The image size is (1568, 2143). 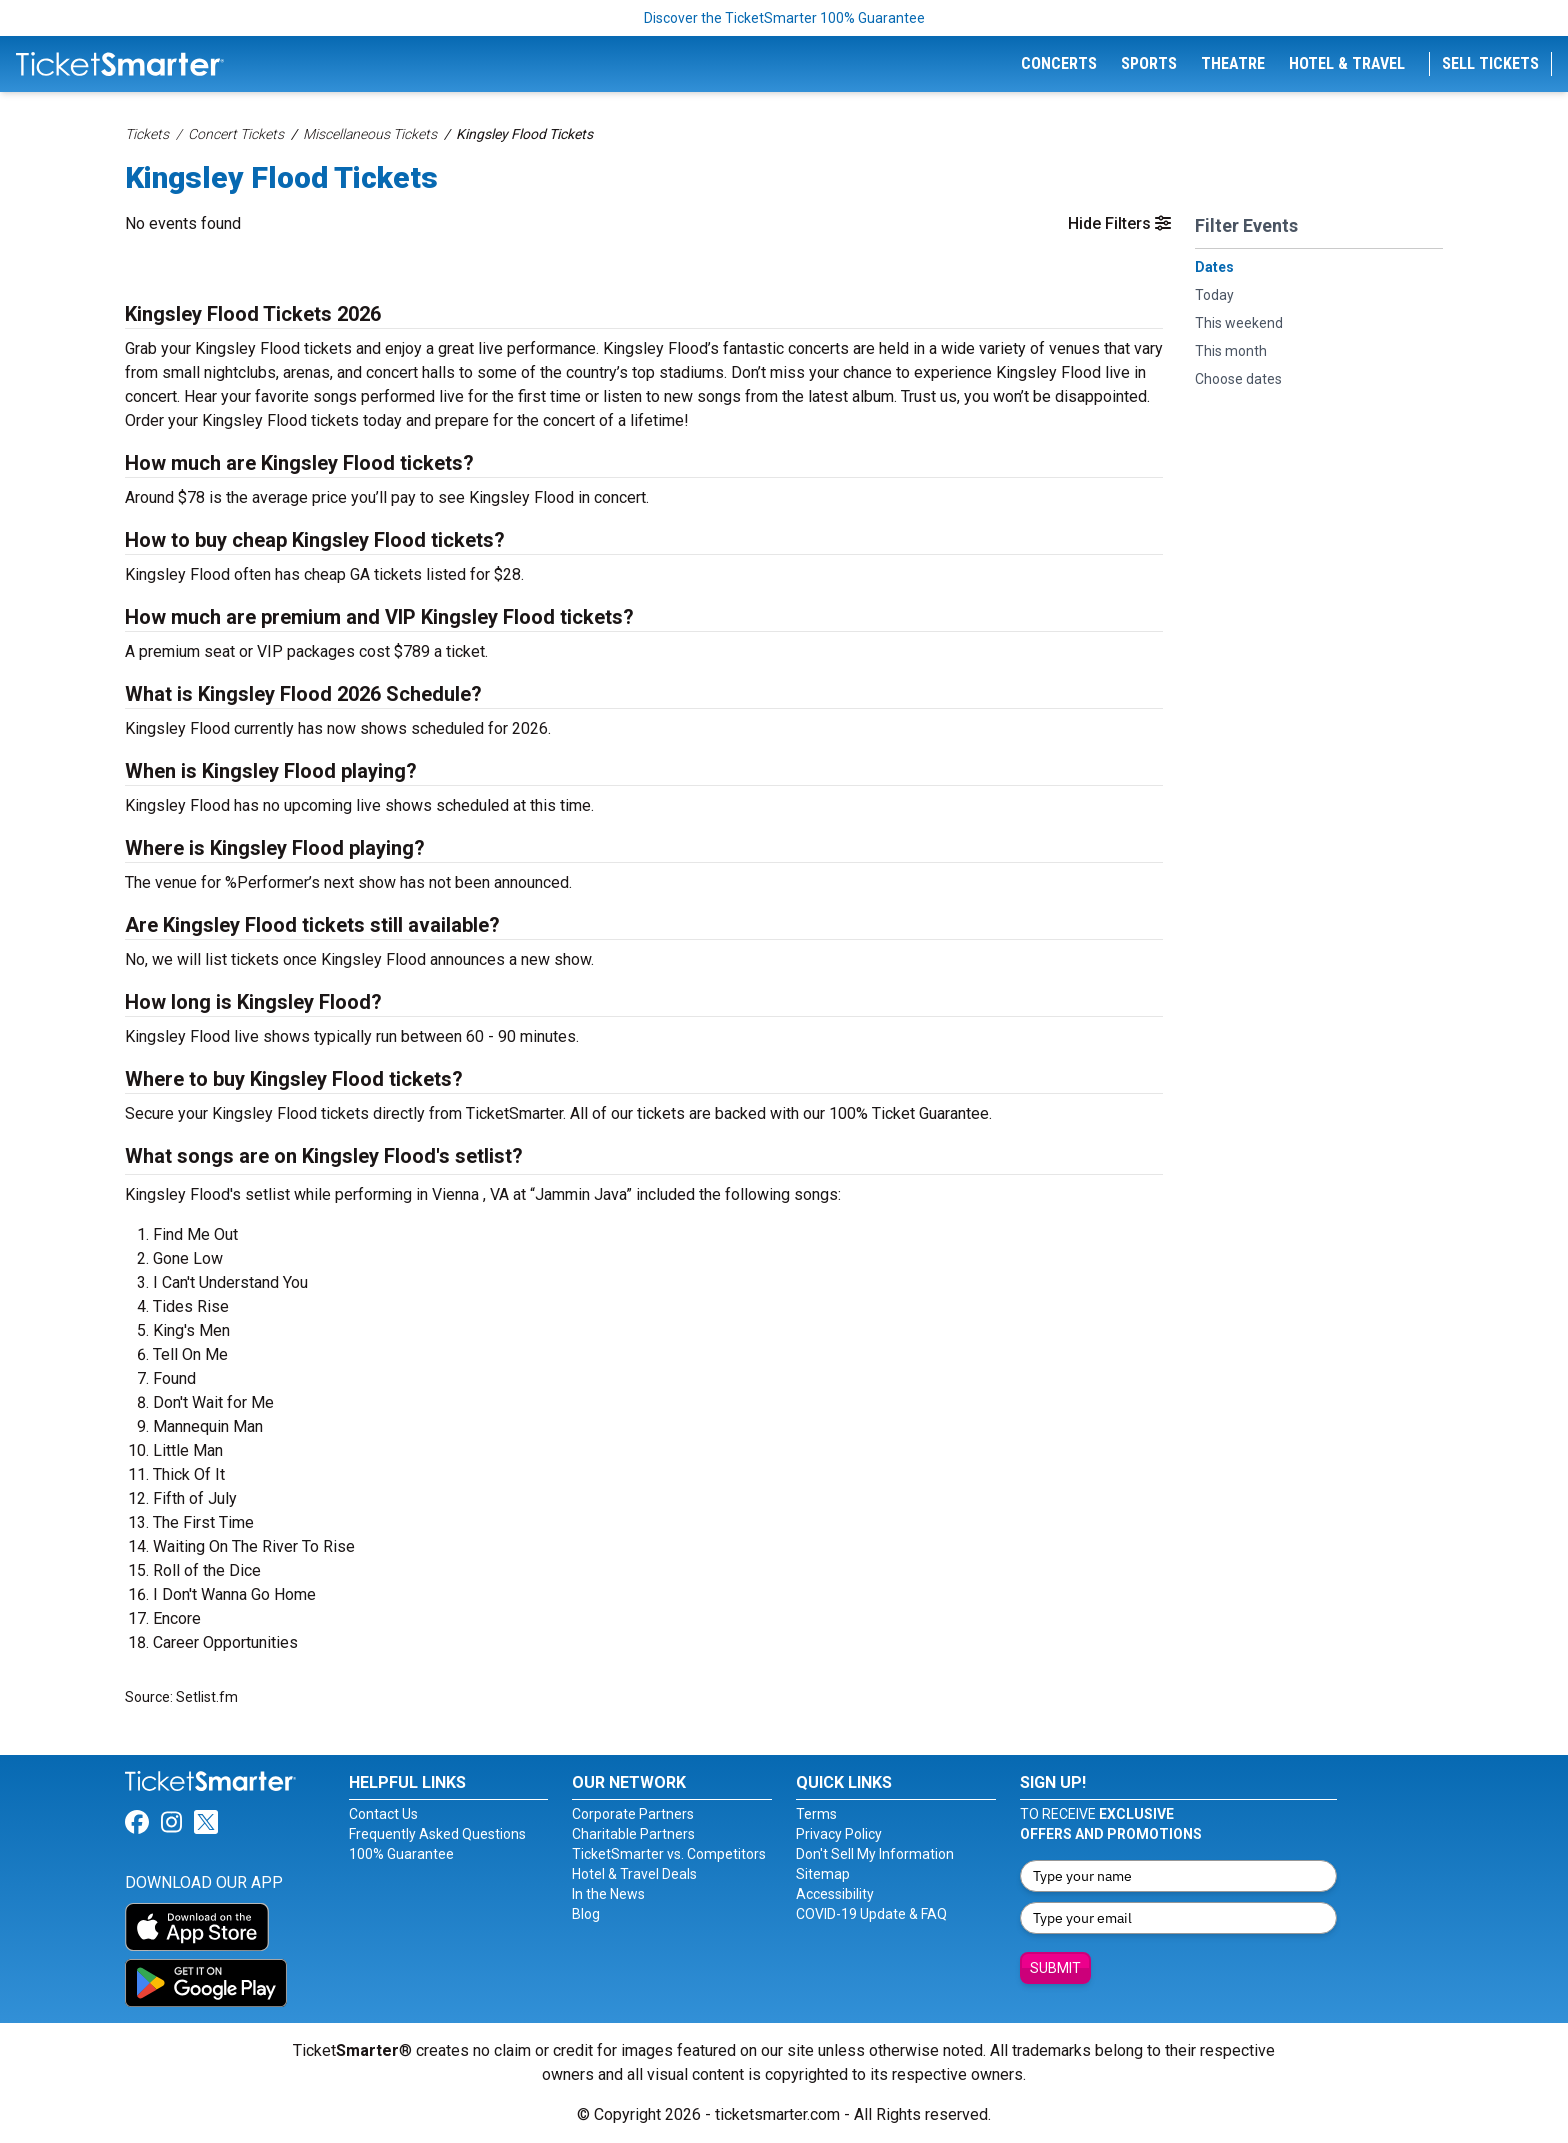 What do you see at coordinates (1233, 63) in the screenshot?
I see `Theatre` at bounding box center [1233, 63].